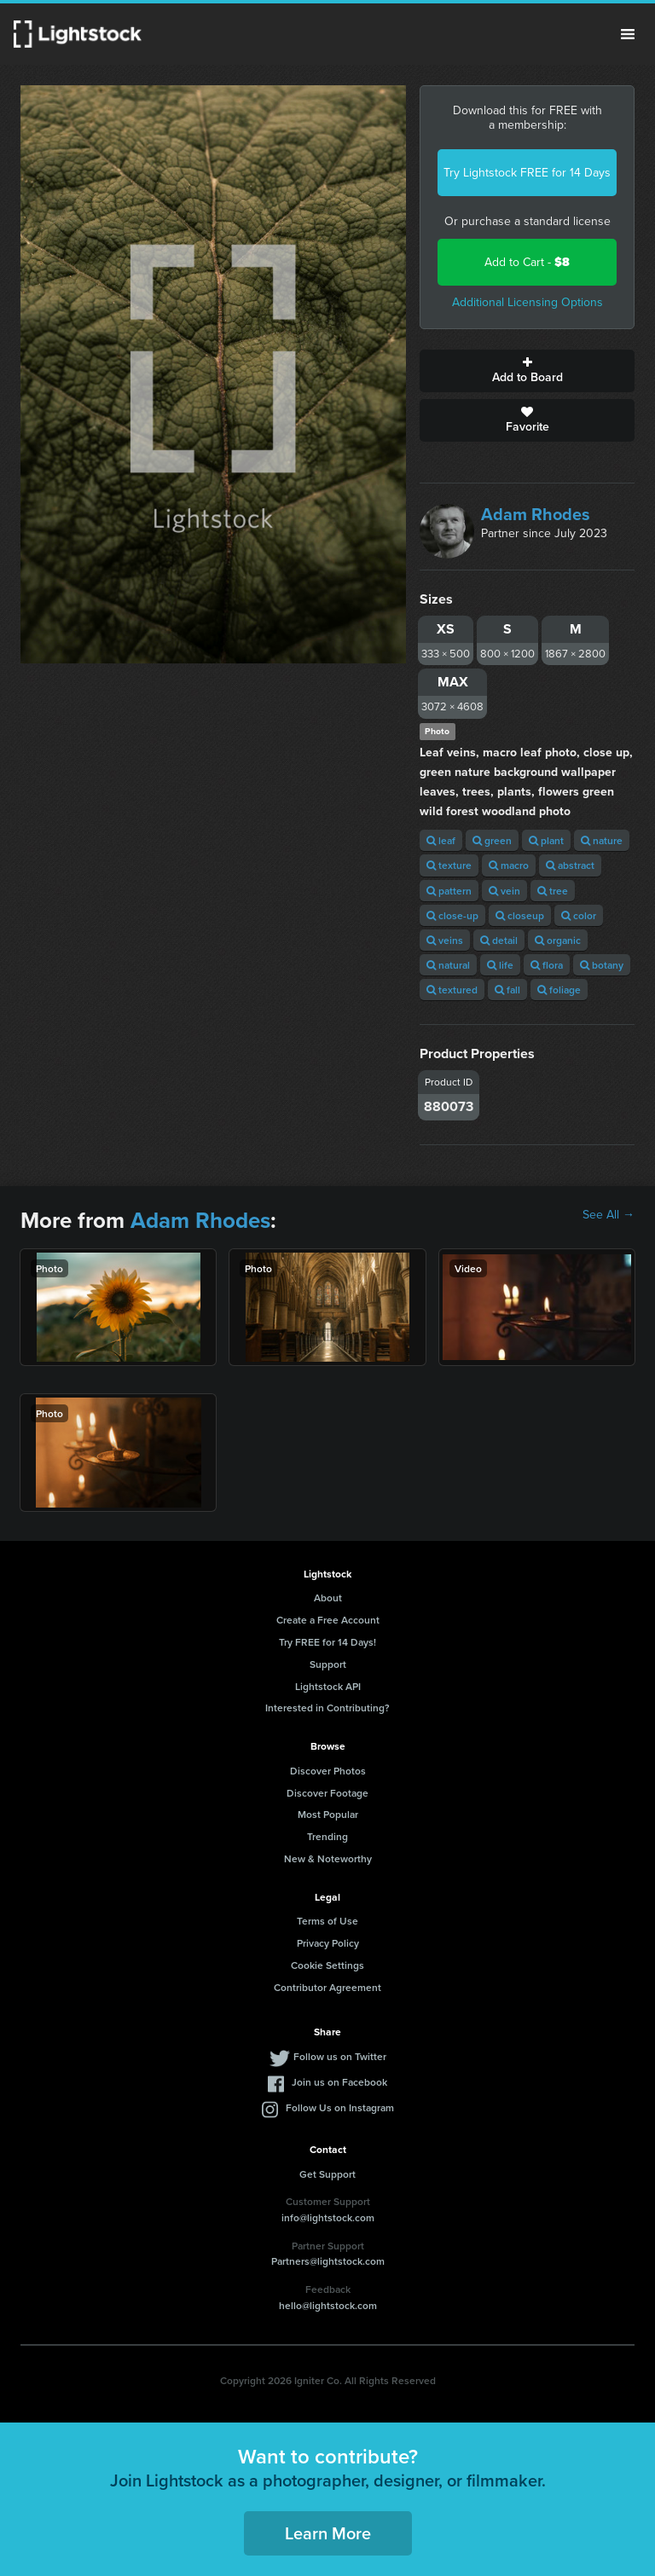 This screenshot has height=2576, width=655. What do you see at coordinates (327, 2217) in the screenshot?
I see `info@lightstock.com` at bounding box center [327, 2217].